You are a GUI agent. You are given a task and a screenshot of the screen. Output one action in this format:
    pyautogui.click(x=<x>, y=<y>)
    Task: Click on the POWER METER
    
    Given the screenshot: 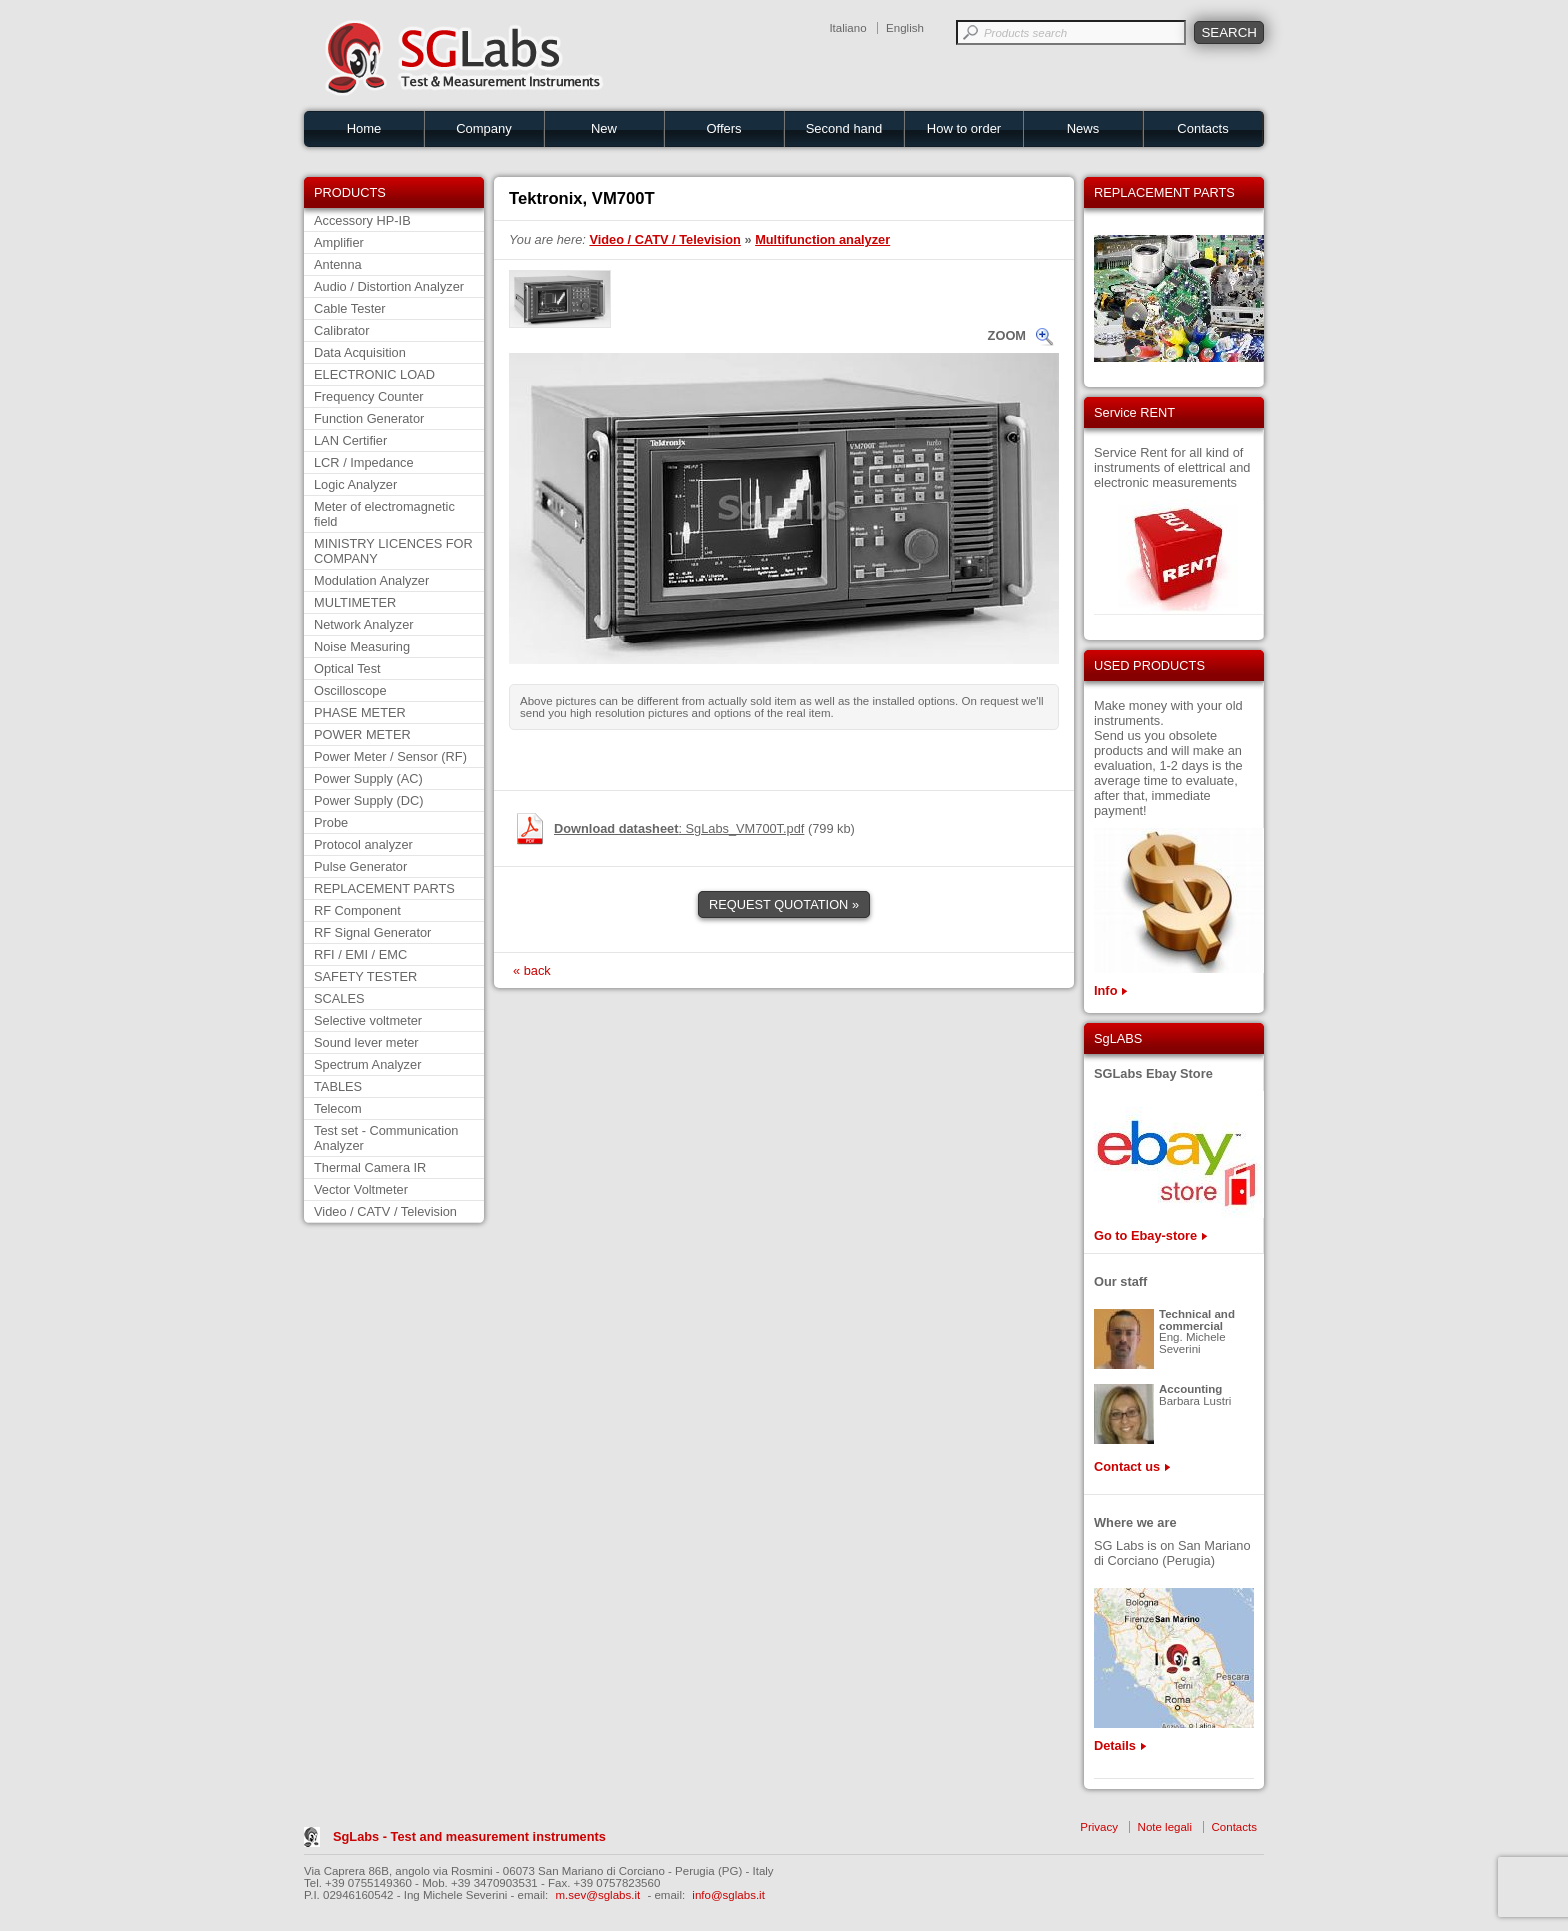 What is the action you would take?
    pyautogui.click(x=362, y=734)
    